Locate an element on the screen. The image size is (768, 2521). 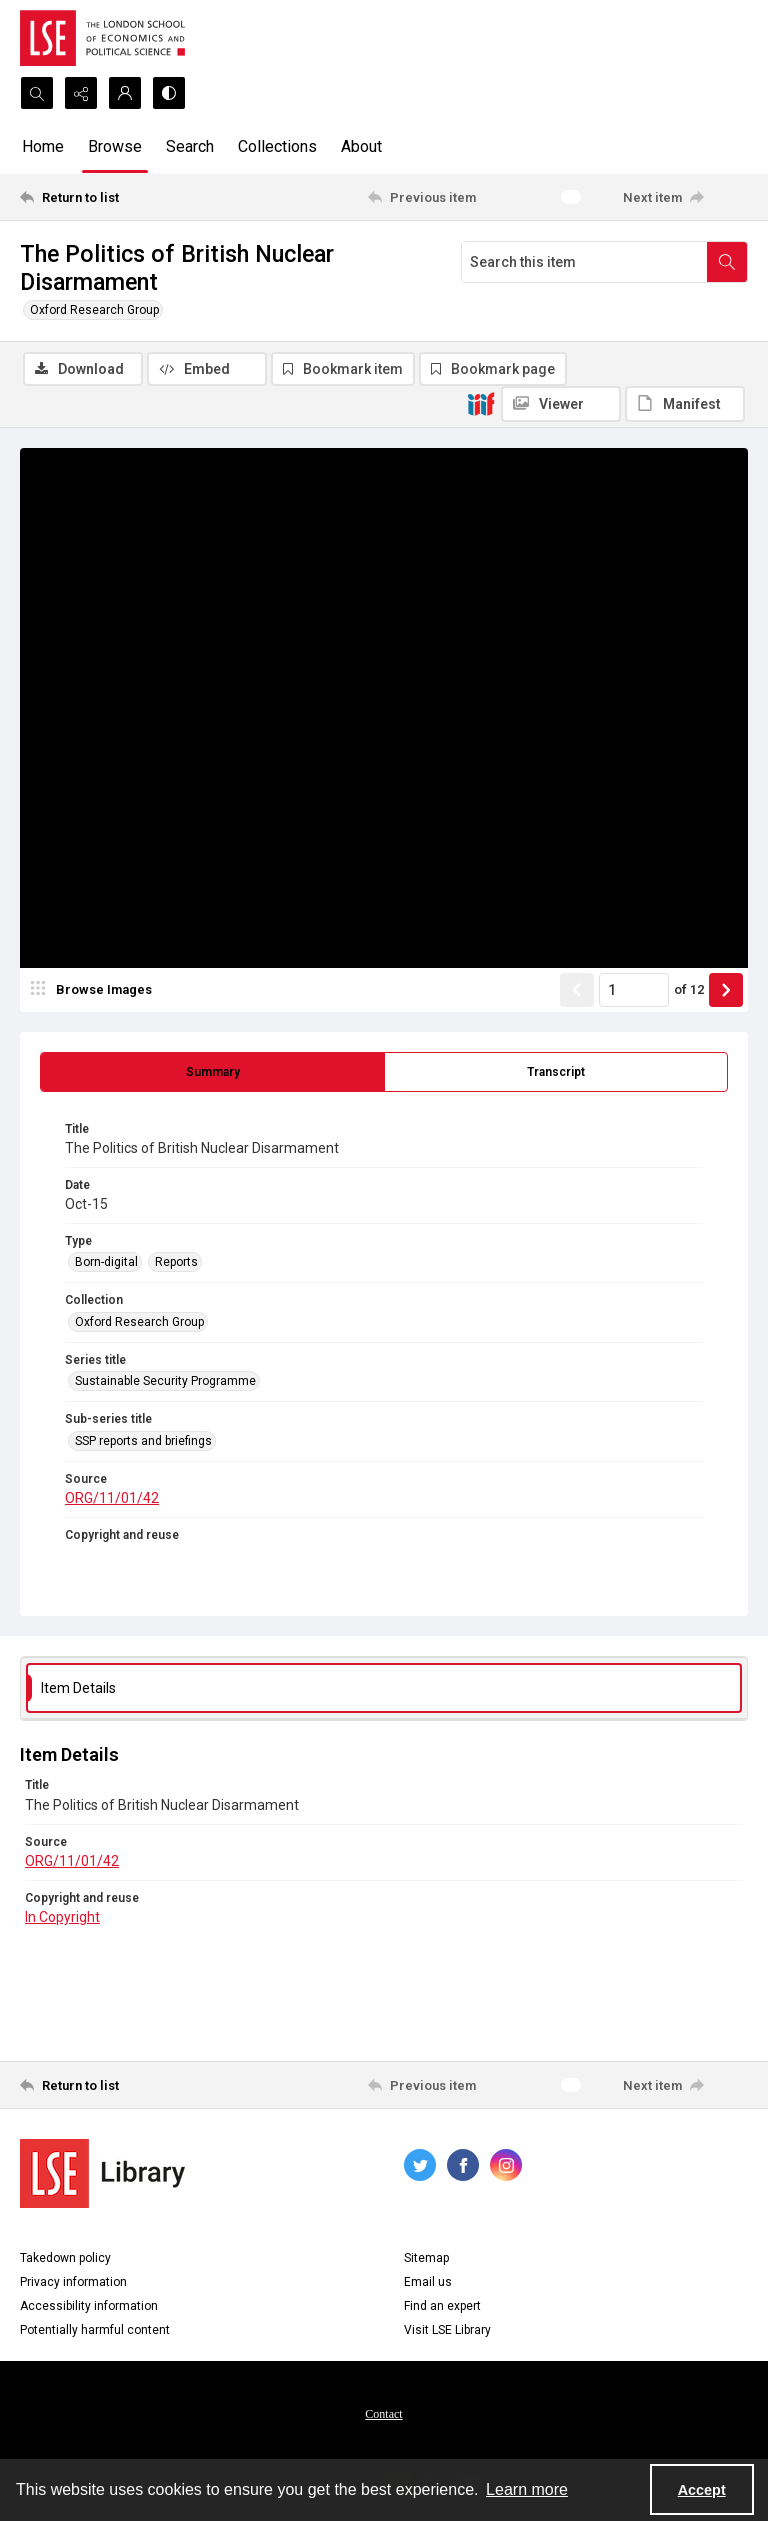
Born-digital [Type Born-digital] is located at coordinates (106, 1262).